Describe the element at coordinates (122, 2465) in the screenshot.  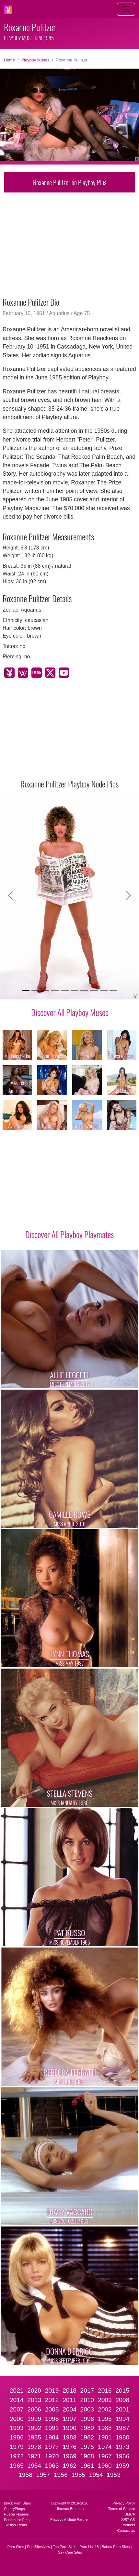
I see `1959` at that location.